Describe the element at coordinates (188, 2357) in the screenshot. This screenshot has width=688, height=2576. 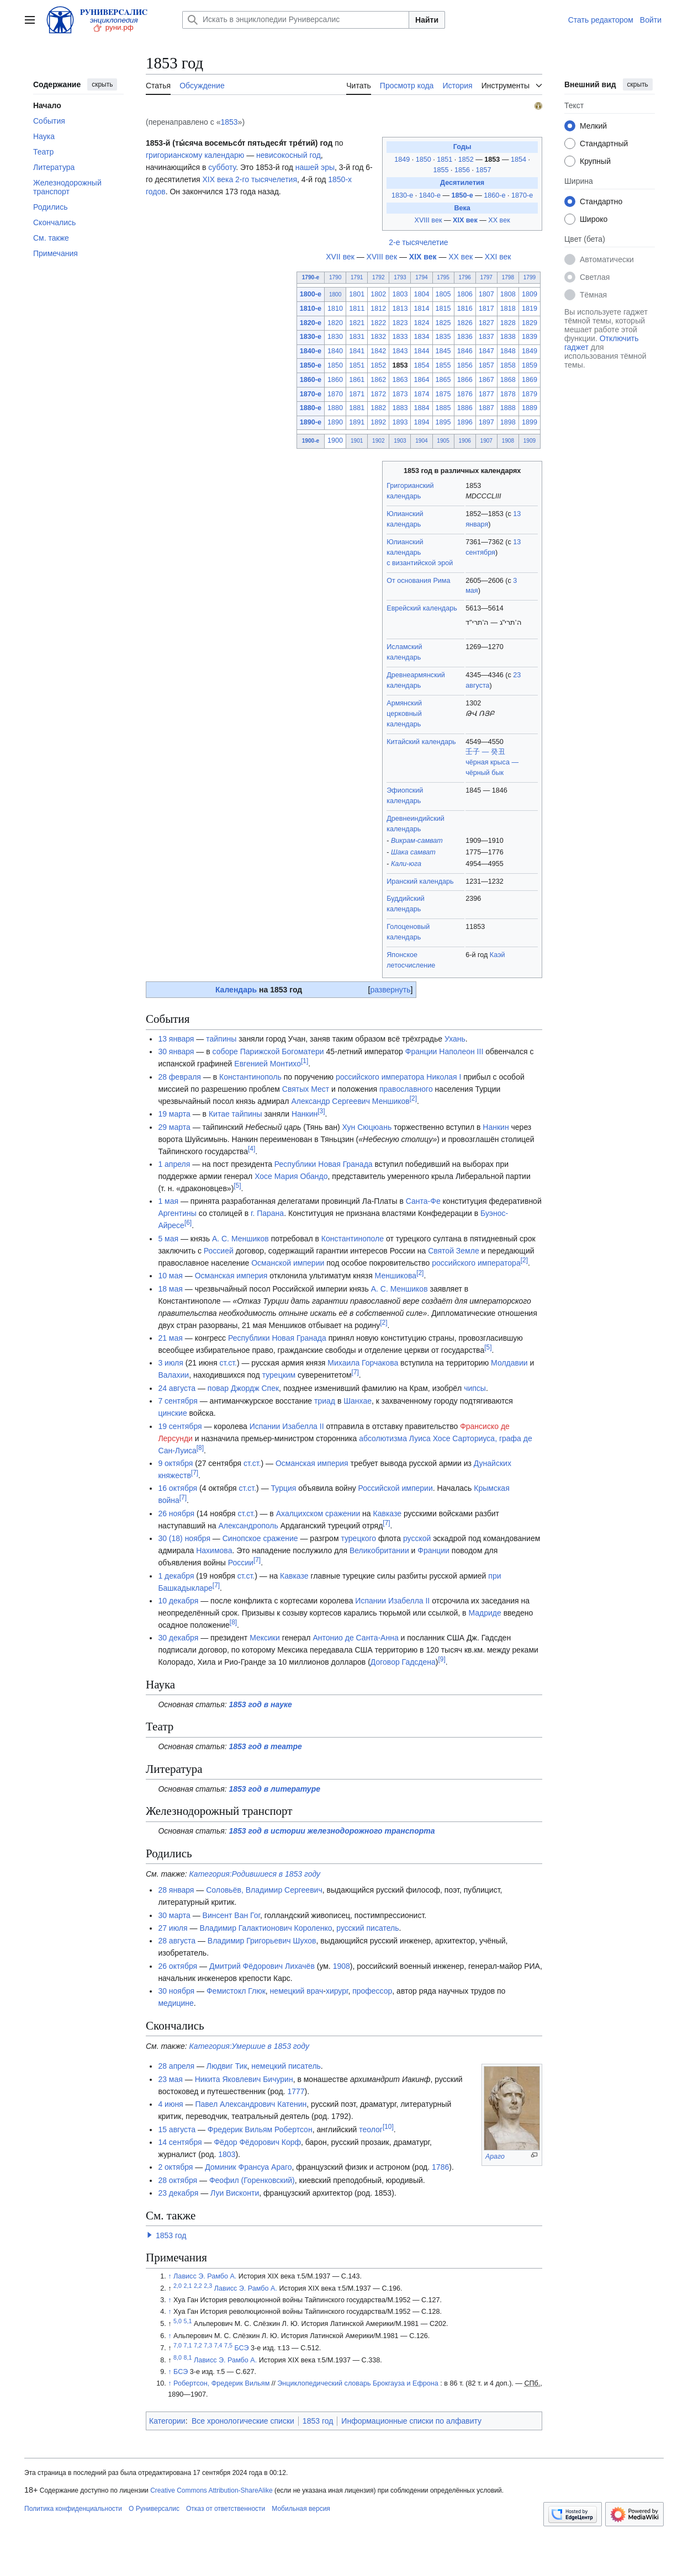
I see `8,1` at that location.